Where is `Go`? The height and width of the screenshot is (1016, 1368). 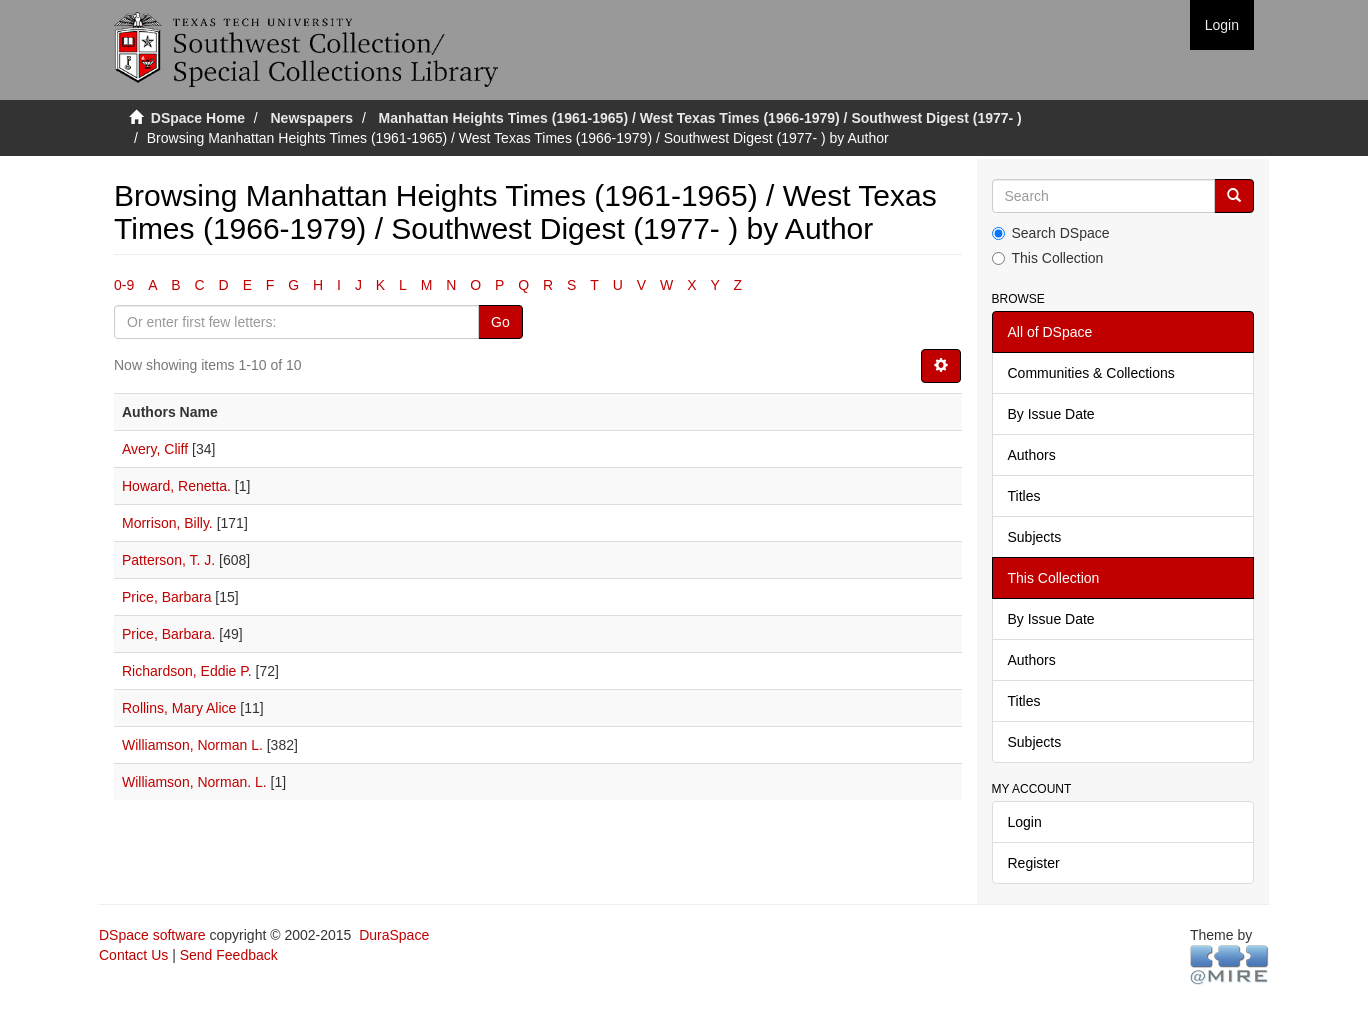 Go is located at coordinates (500, 322).